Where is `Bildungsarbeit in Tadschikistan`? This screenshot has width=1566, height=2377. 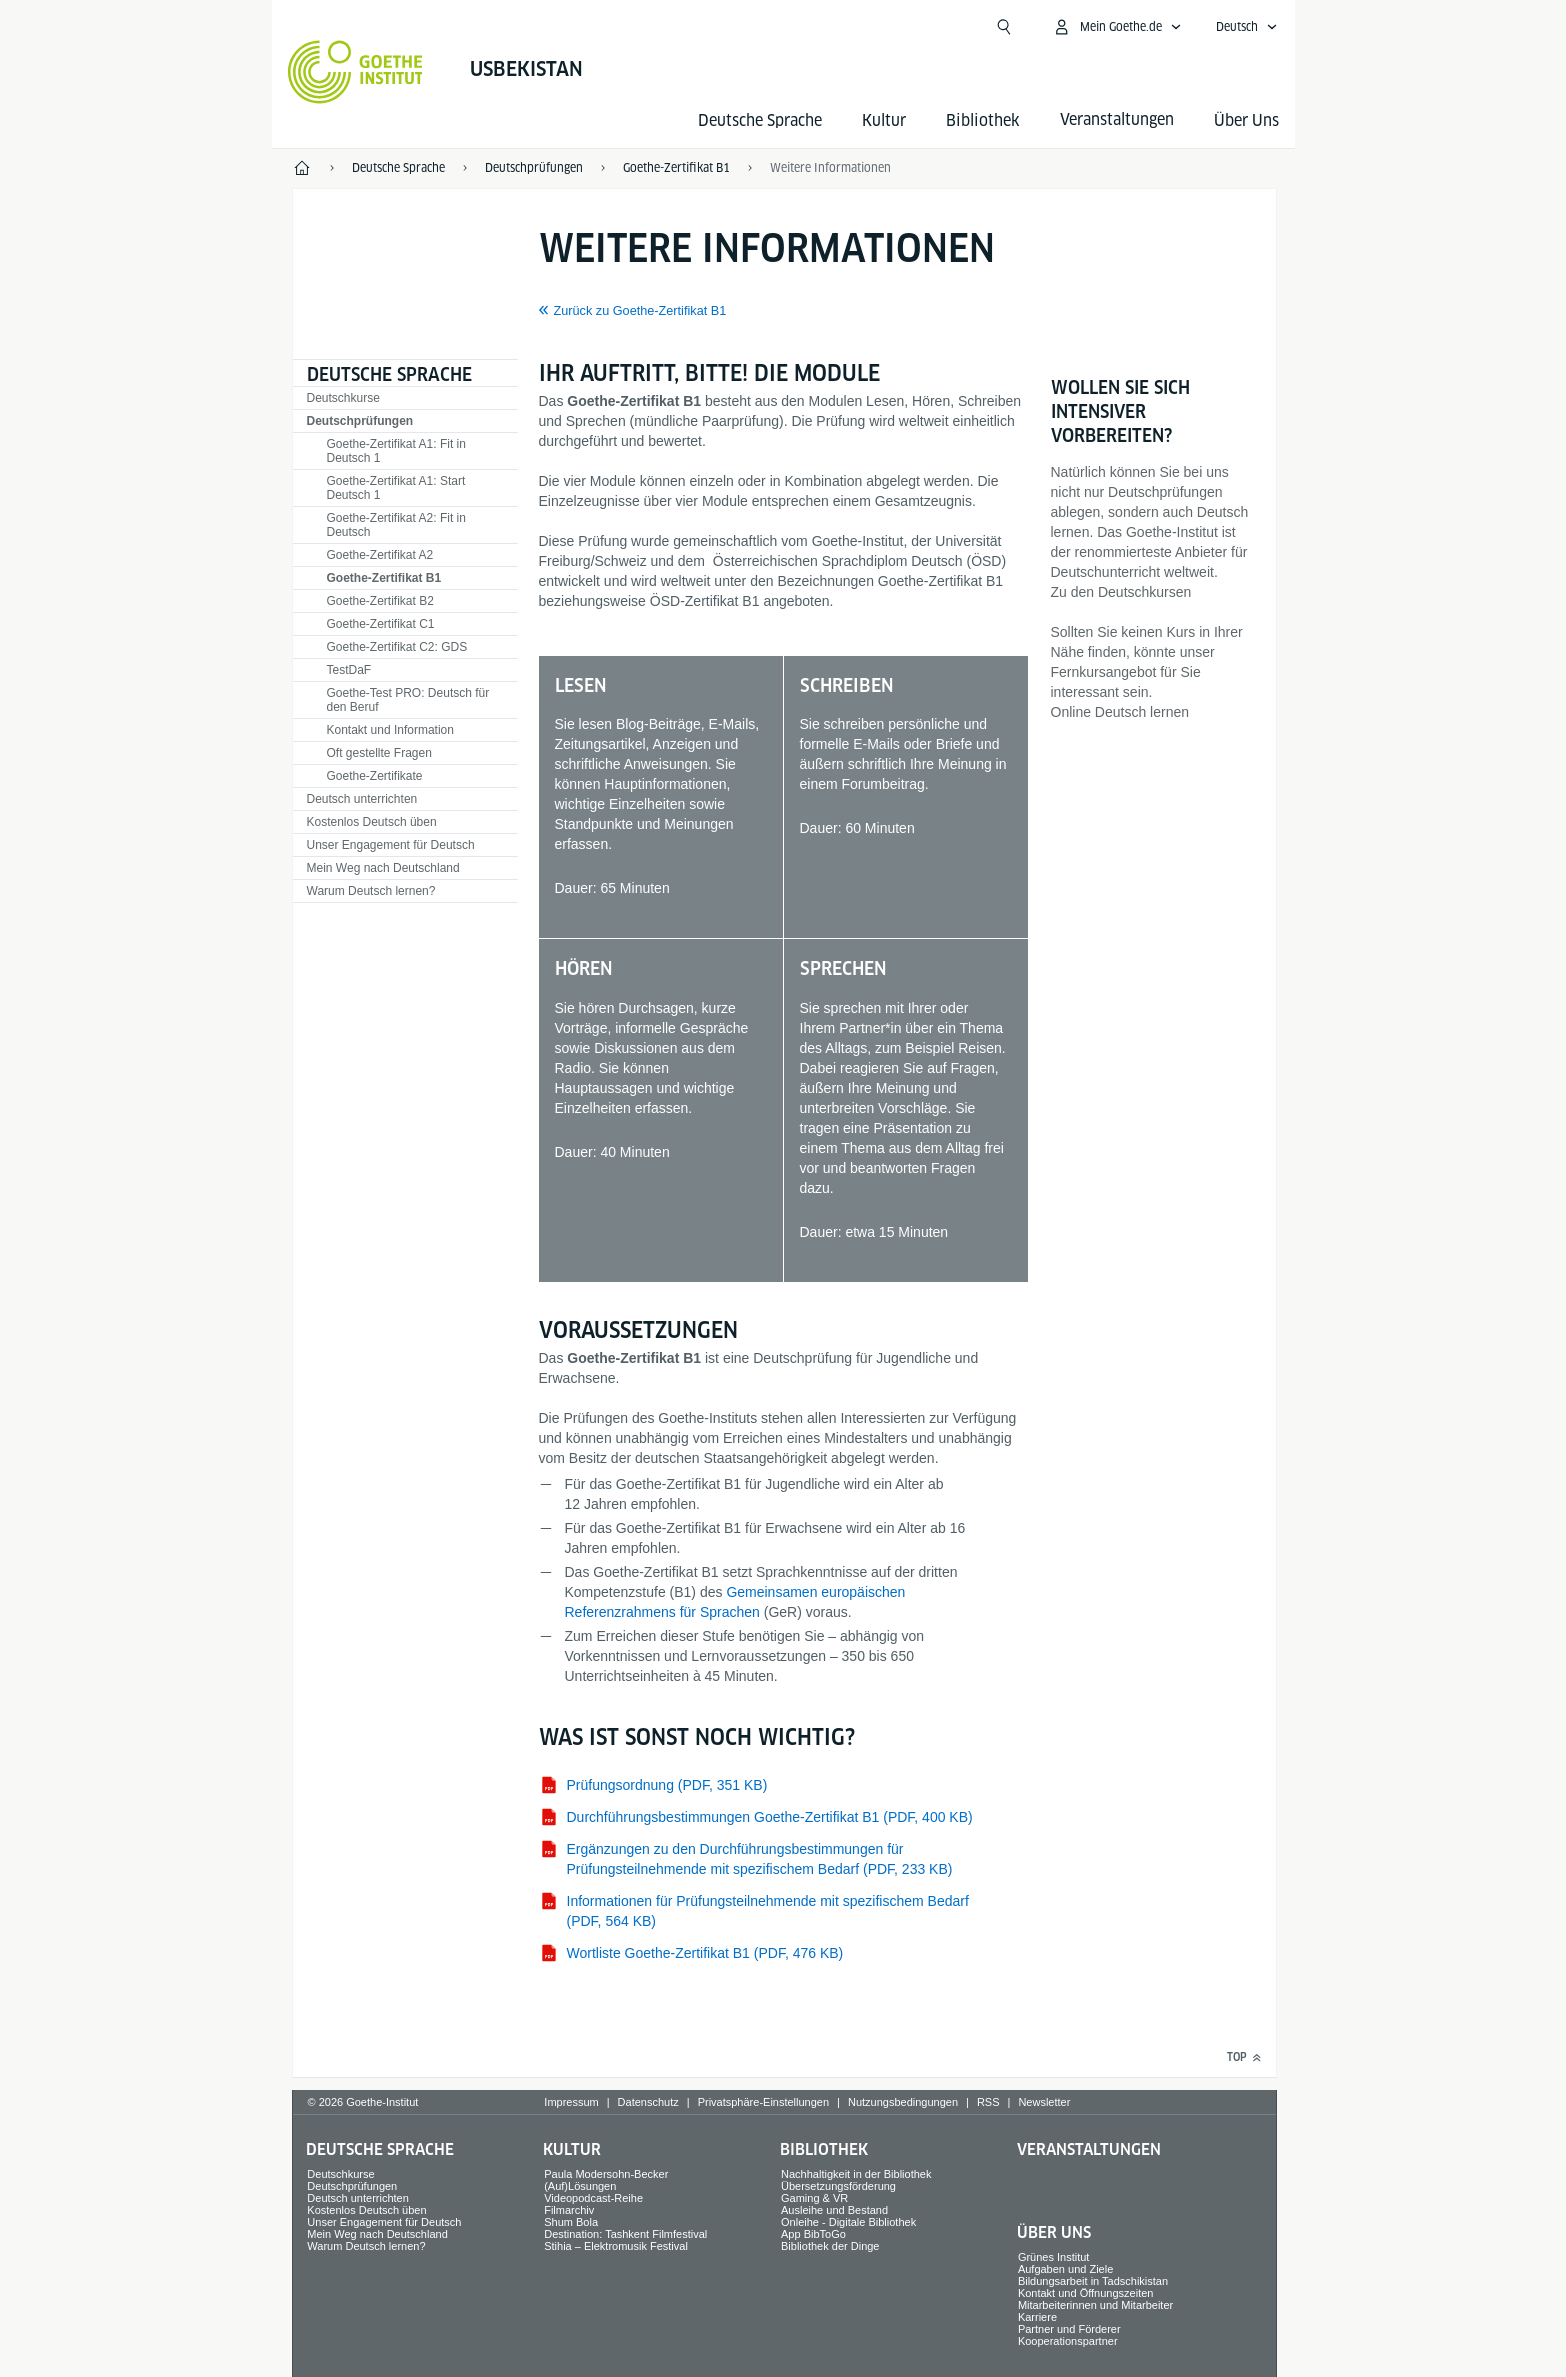
Bildungsarbeit in Tadschikistan is located at coordinates (1093, 2281).